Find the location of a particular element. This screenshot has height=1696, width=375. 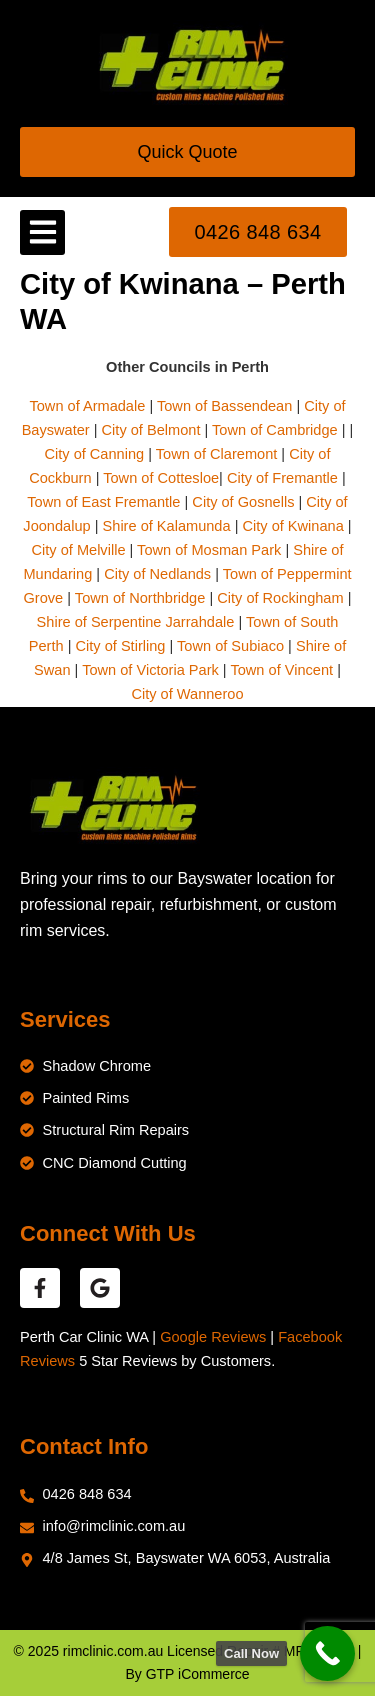

Town of Cottesloe is located at coordinates (161, 478).